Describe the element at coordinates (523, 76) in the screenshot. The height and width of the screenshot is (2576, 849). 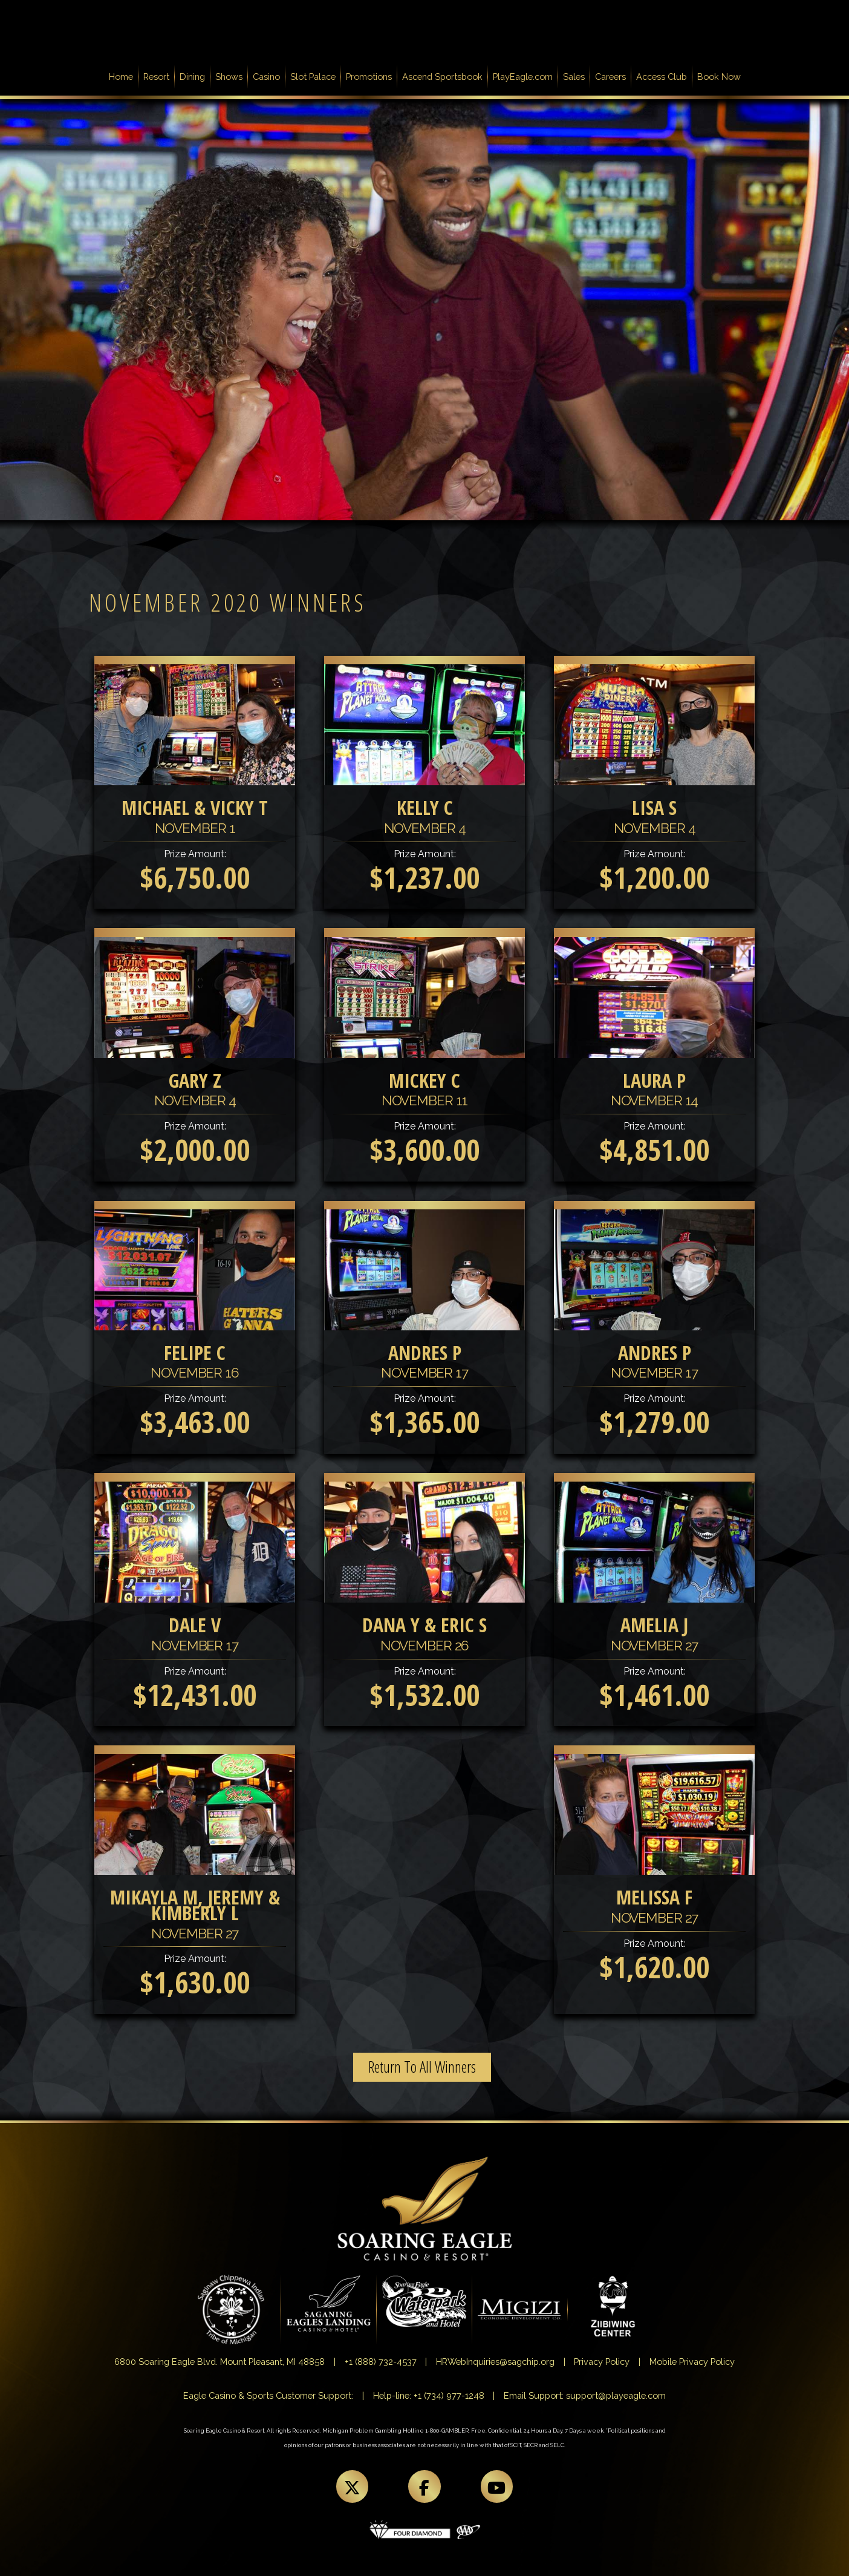
I see `PlayEagle.com` at that location.